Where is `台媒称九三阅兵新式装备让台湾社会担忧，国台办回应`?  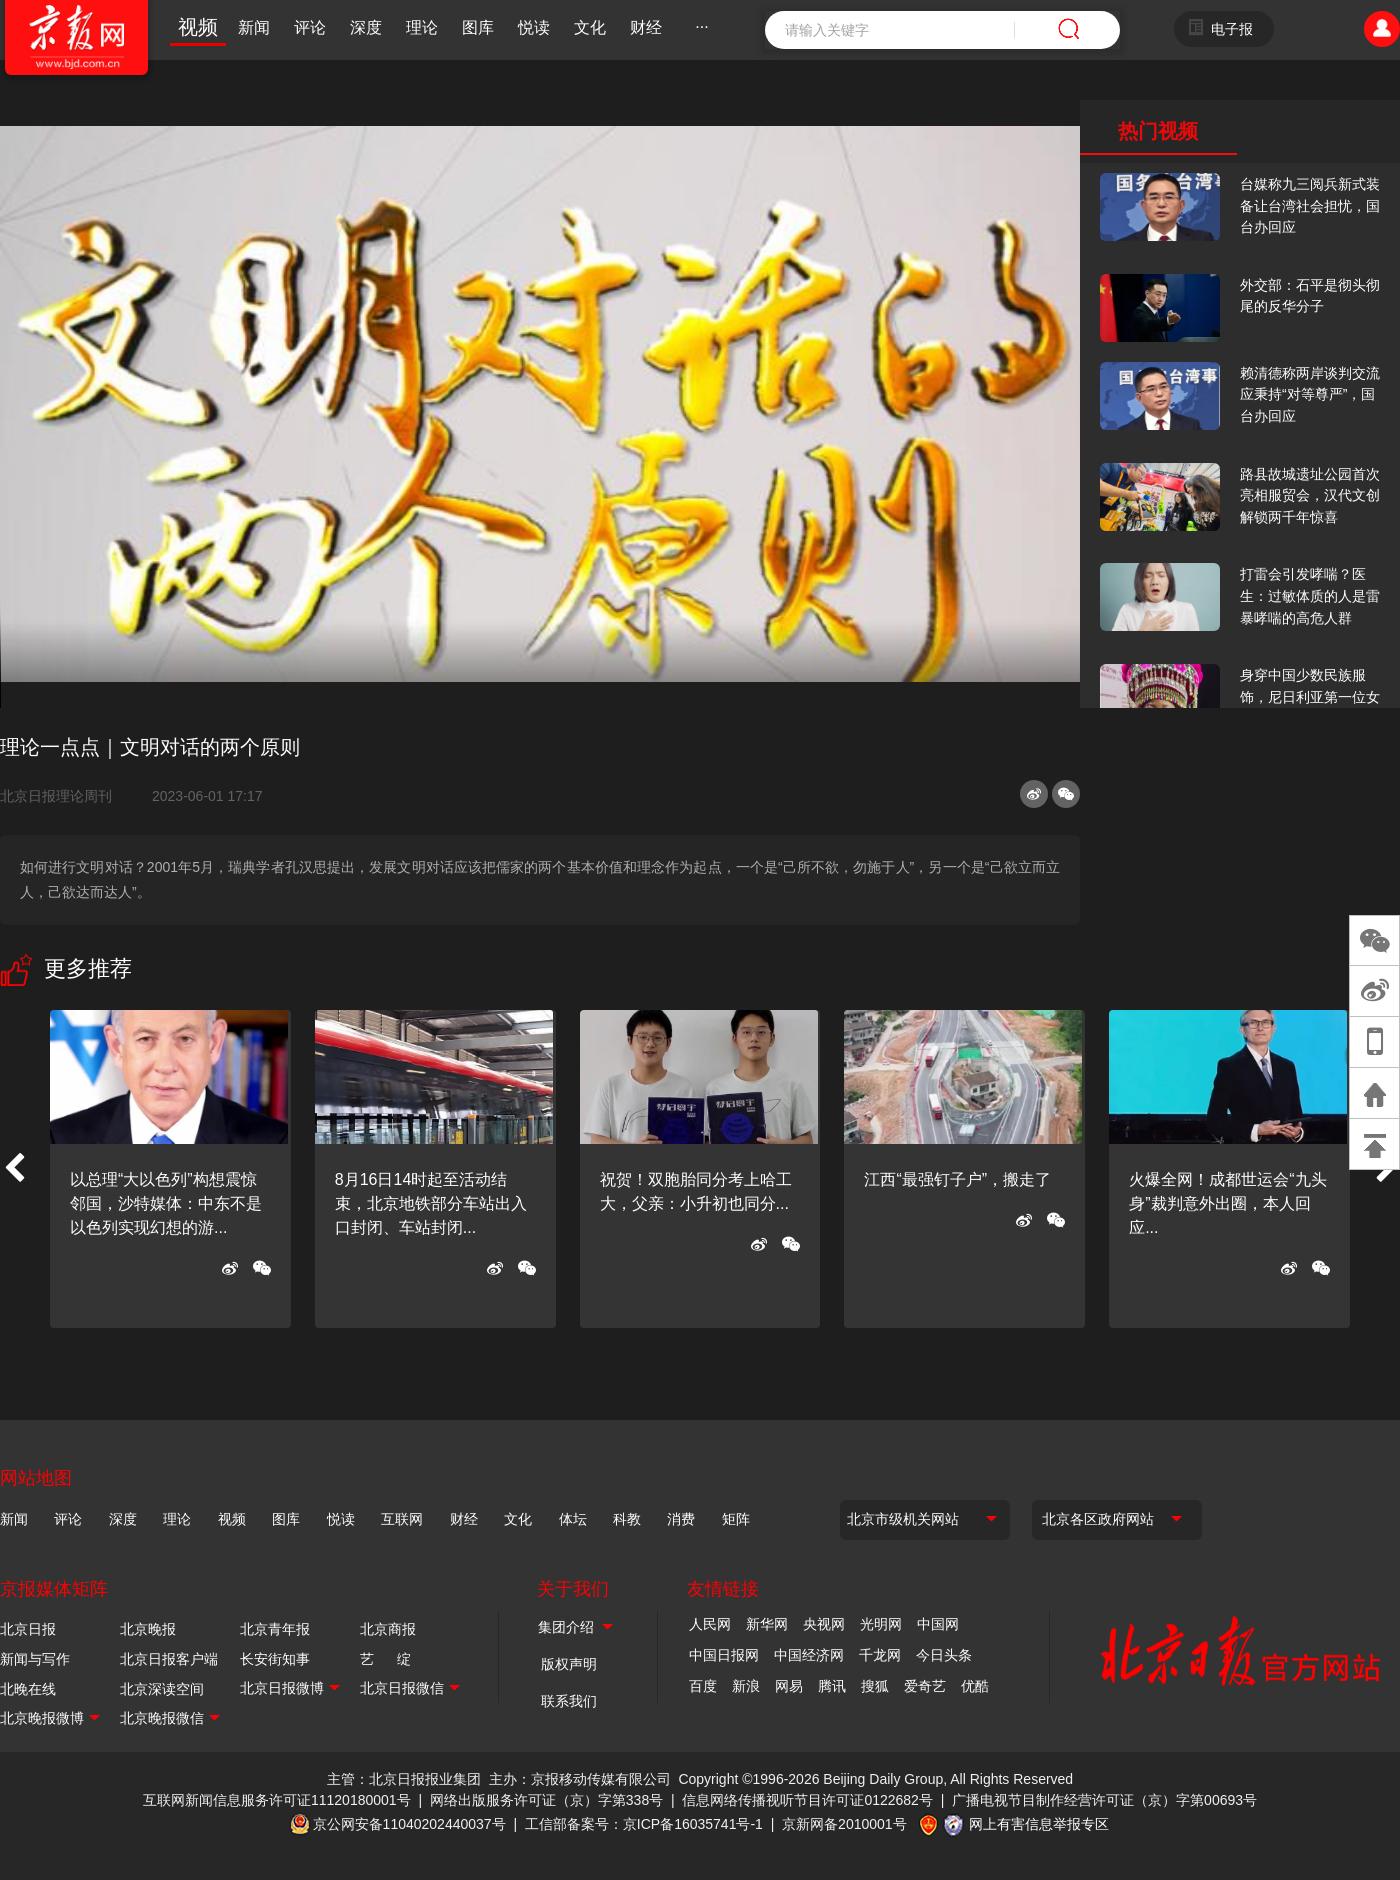
台媒称九三阅兵新式装备让台湾社会担忧，国台办回应 is located at coordinates (1310, 205).